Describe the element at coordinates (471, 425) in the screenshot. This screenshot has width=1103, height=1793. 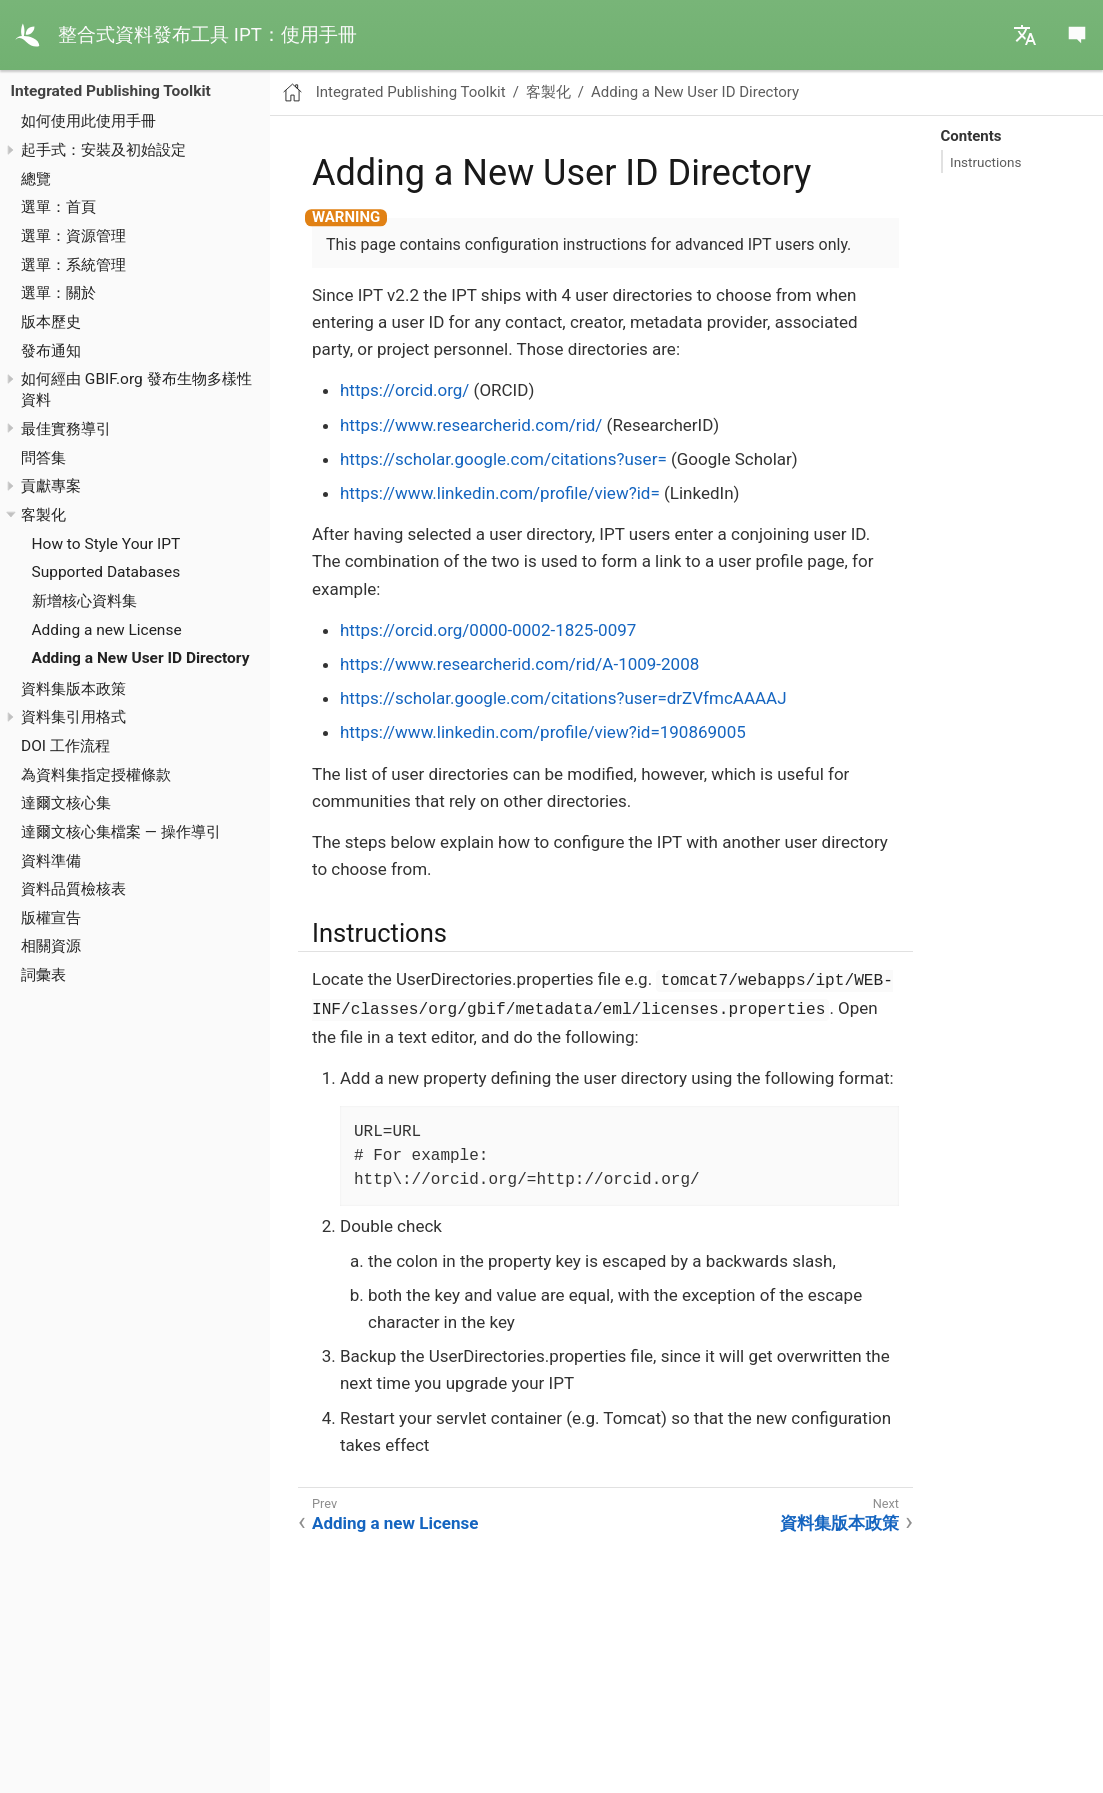
I see `https://www.researcherid.com/rid/` at that location.